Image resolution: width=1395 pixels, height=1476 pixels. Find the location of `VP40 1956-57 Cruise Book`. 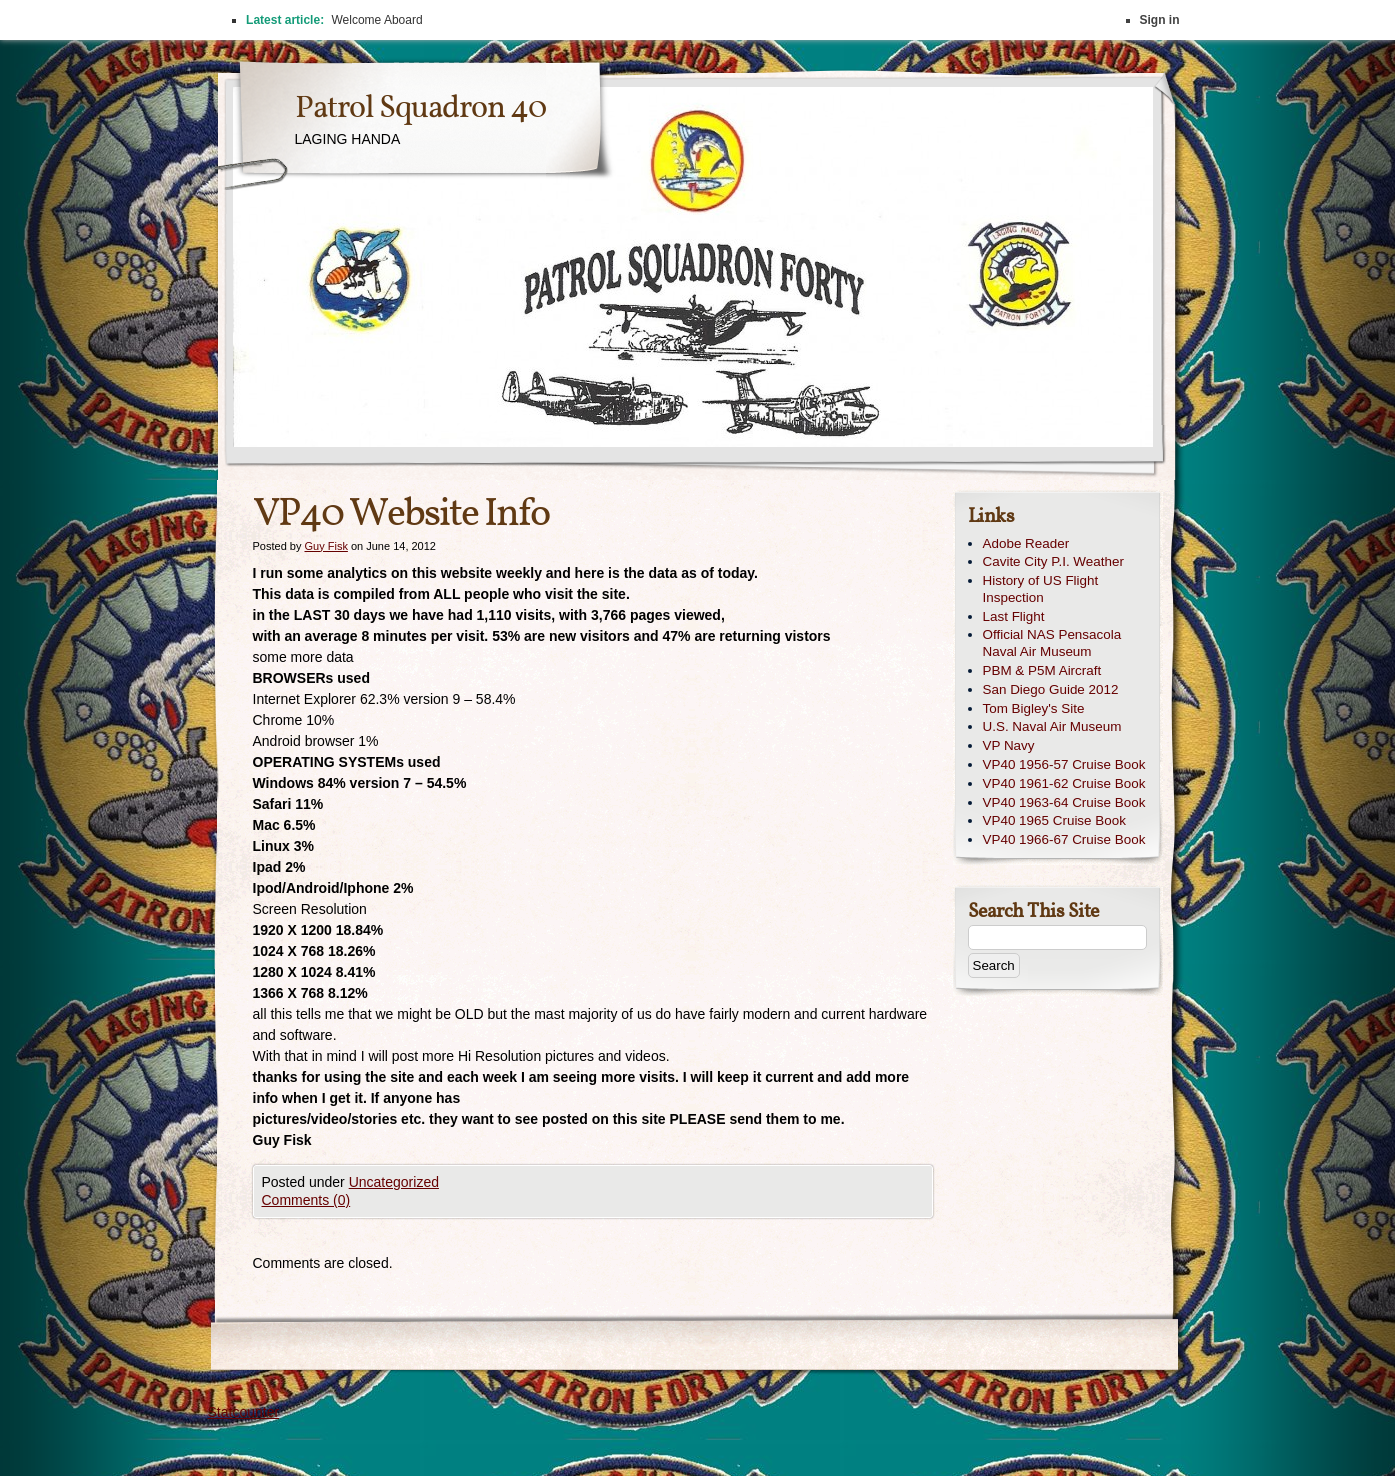

VP40 1956-57 Cruise Book is located at coordinates (1064, 764).